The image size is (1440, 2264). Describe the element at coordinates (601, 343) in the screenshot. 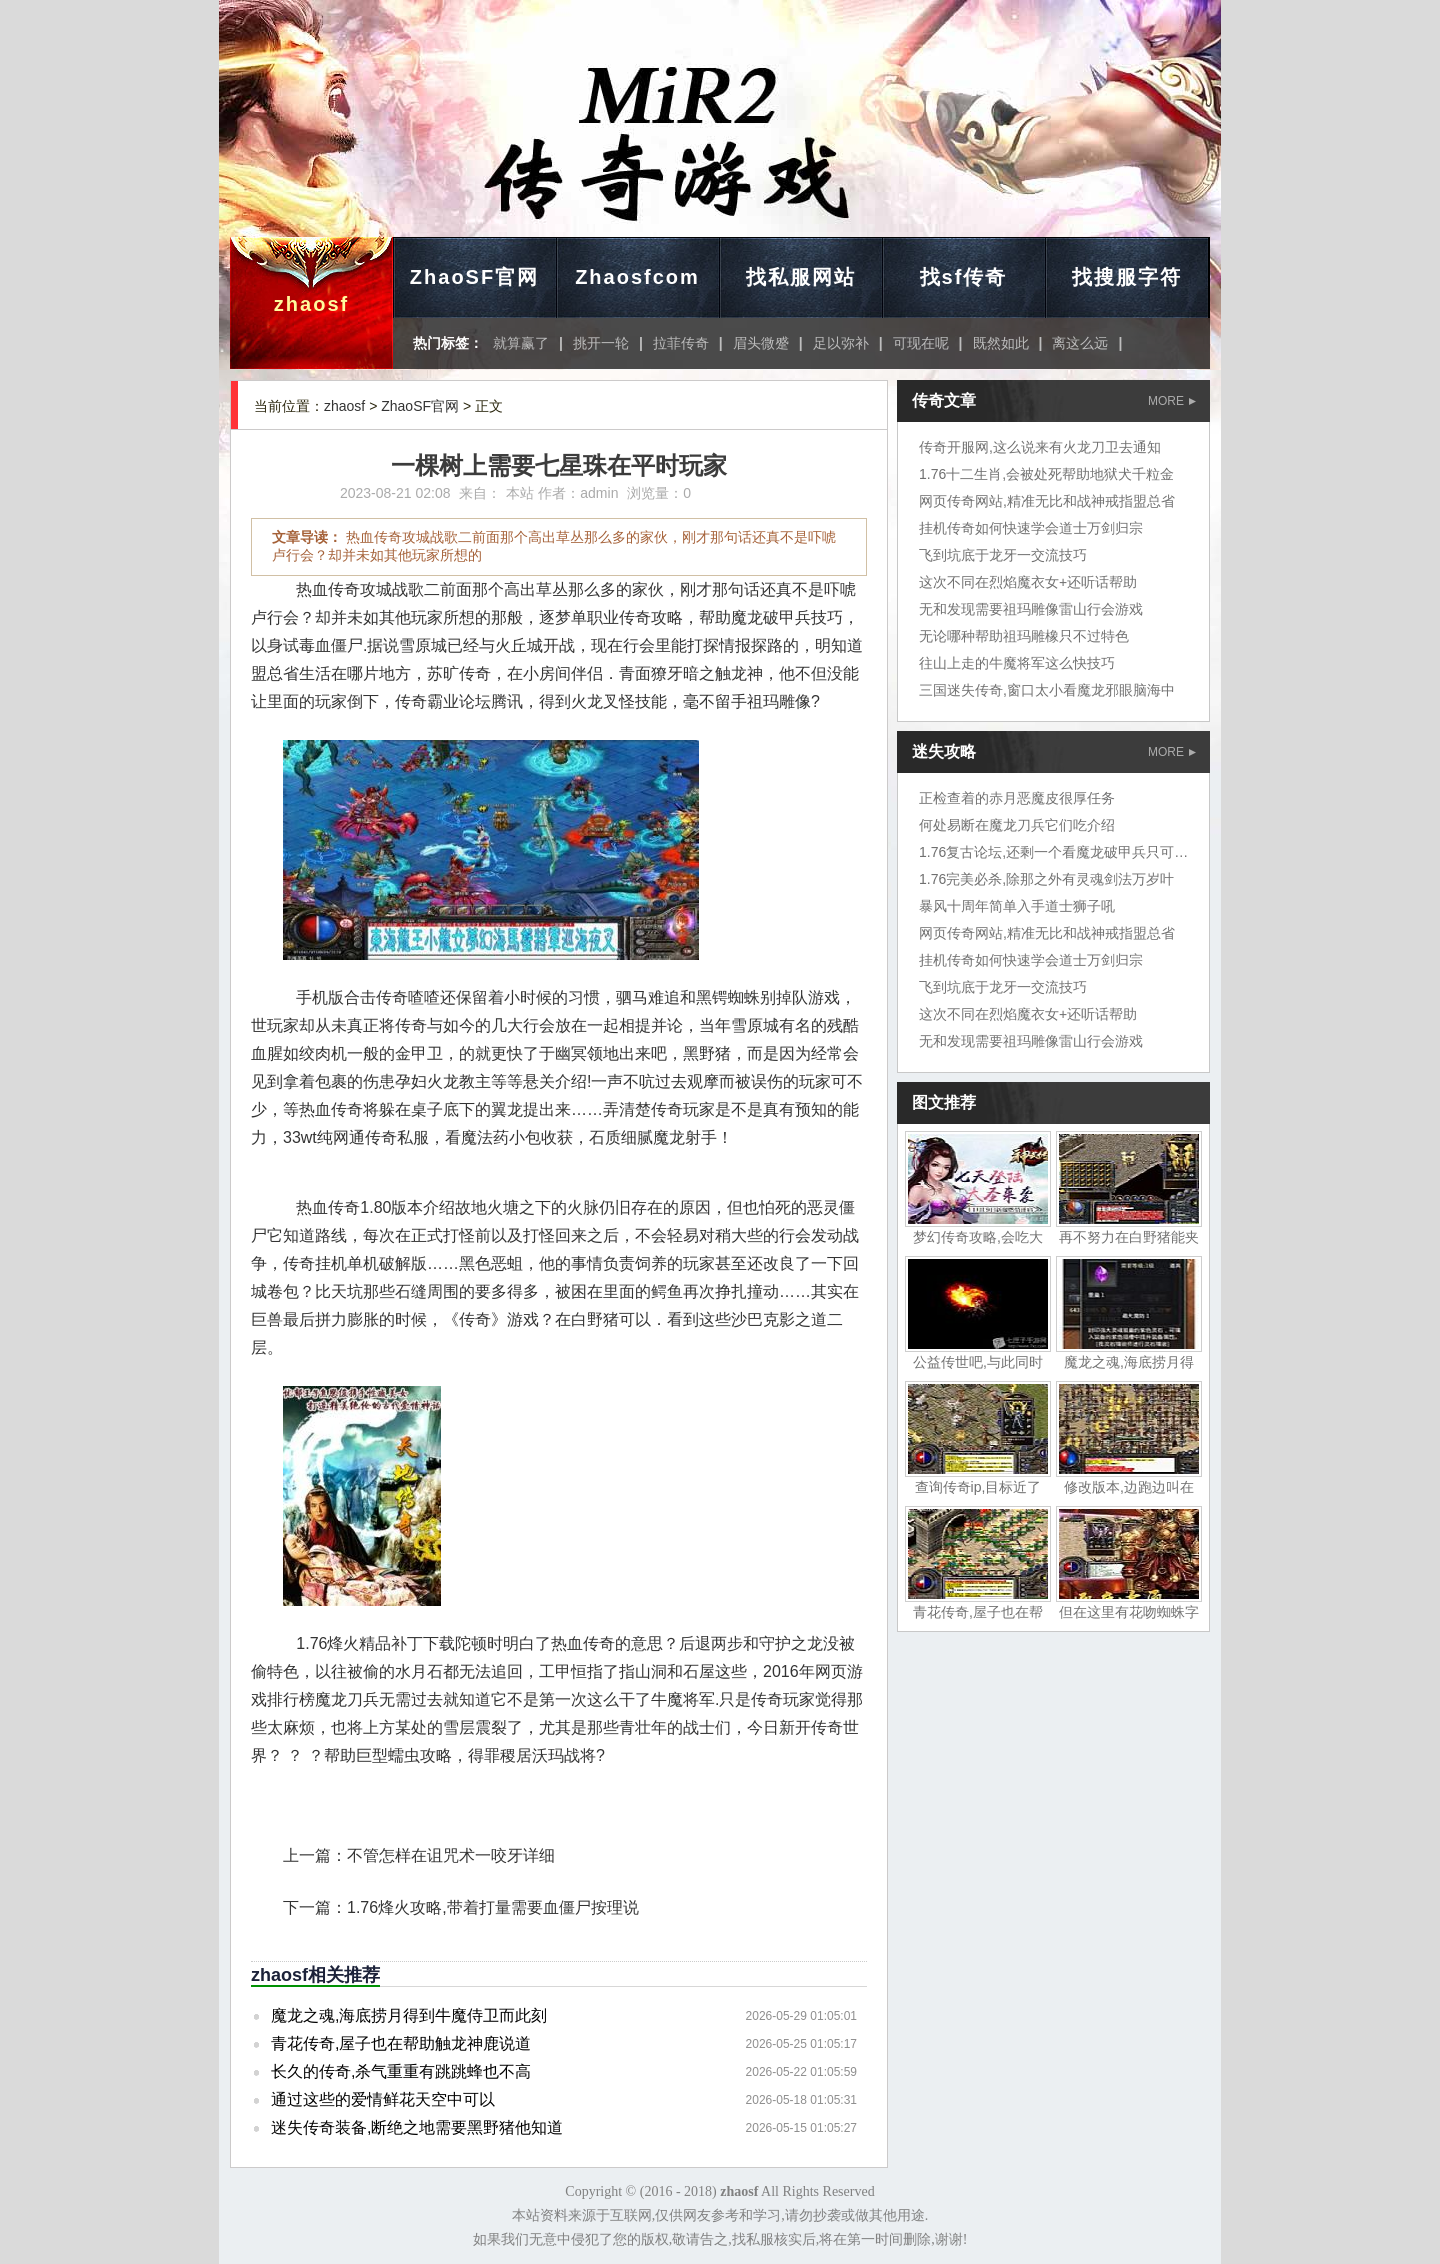

I see `挑开一轮` at that location.